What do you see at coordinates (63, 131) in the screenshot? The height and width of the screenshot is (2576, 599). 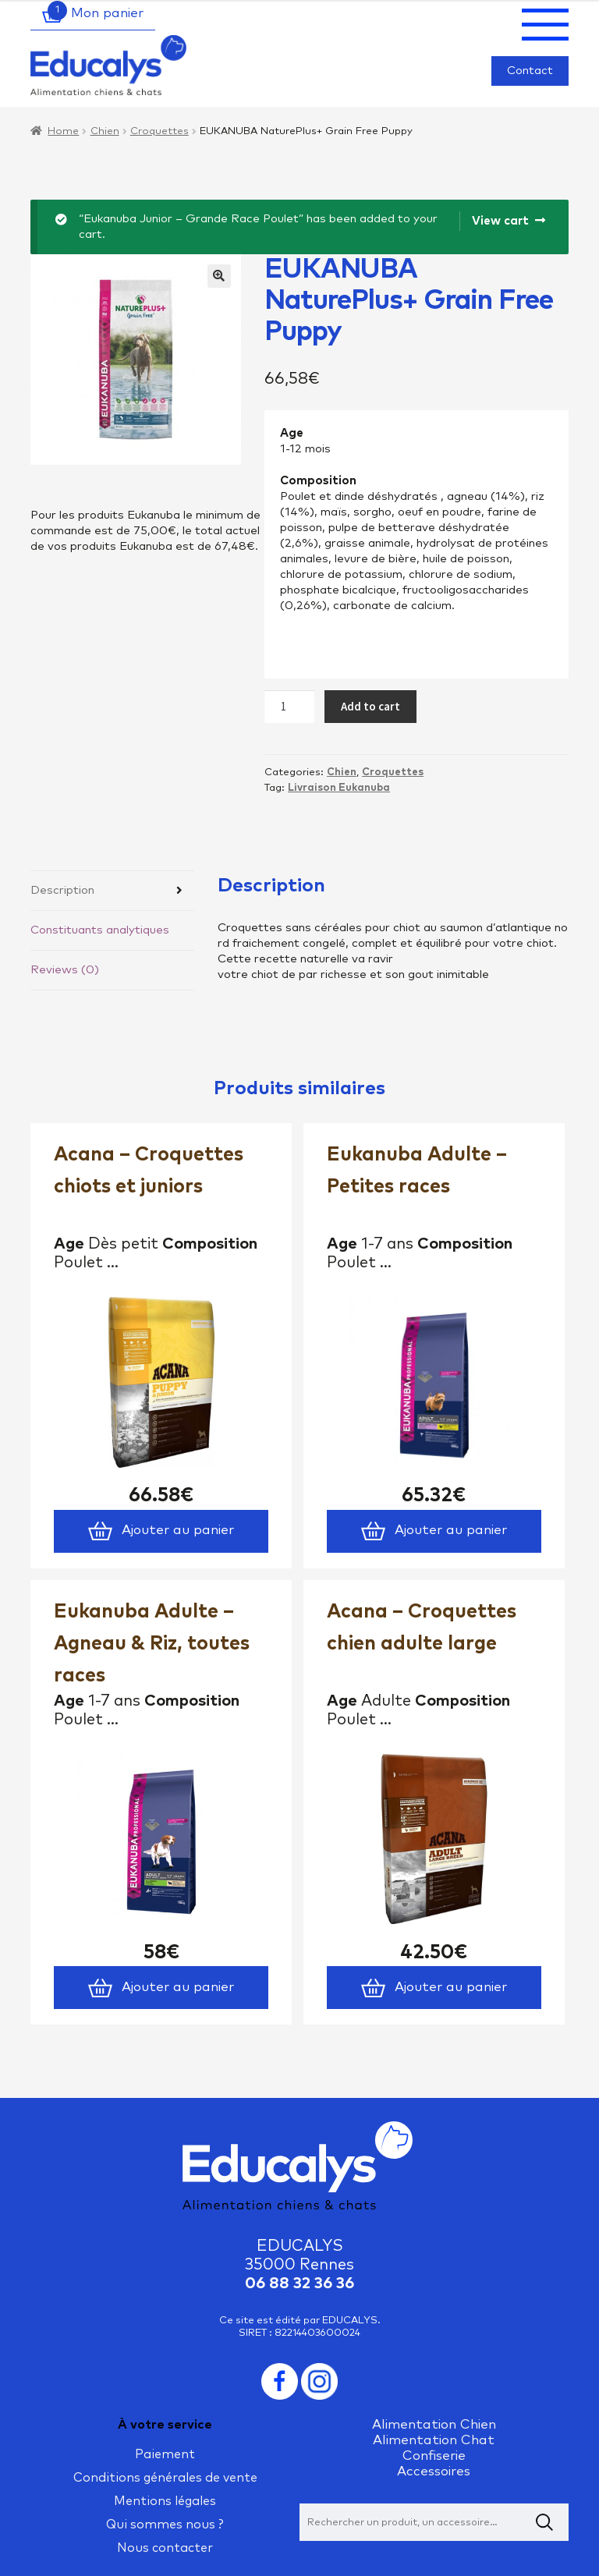 I see `Home` at bounding box center [63, 131].